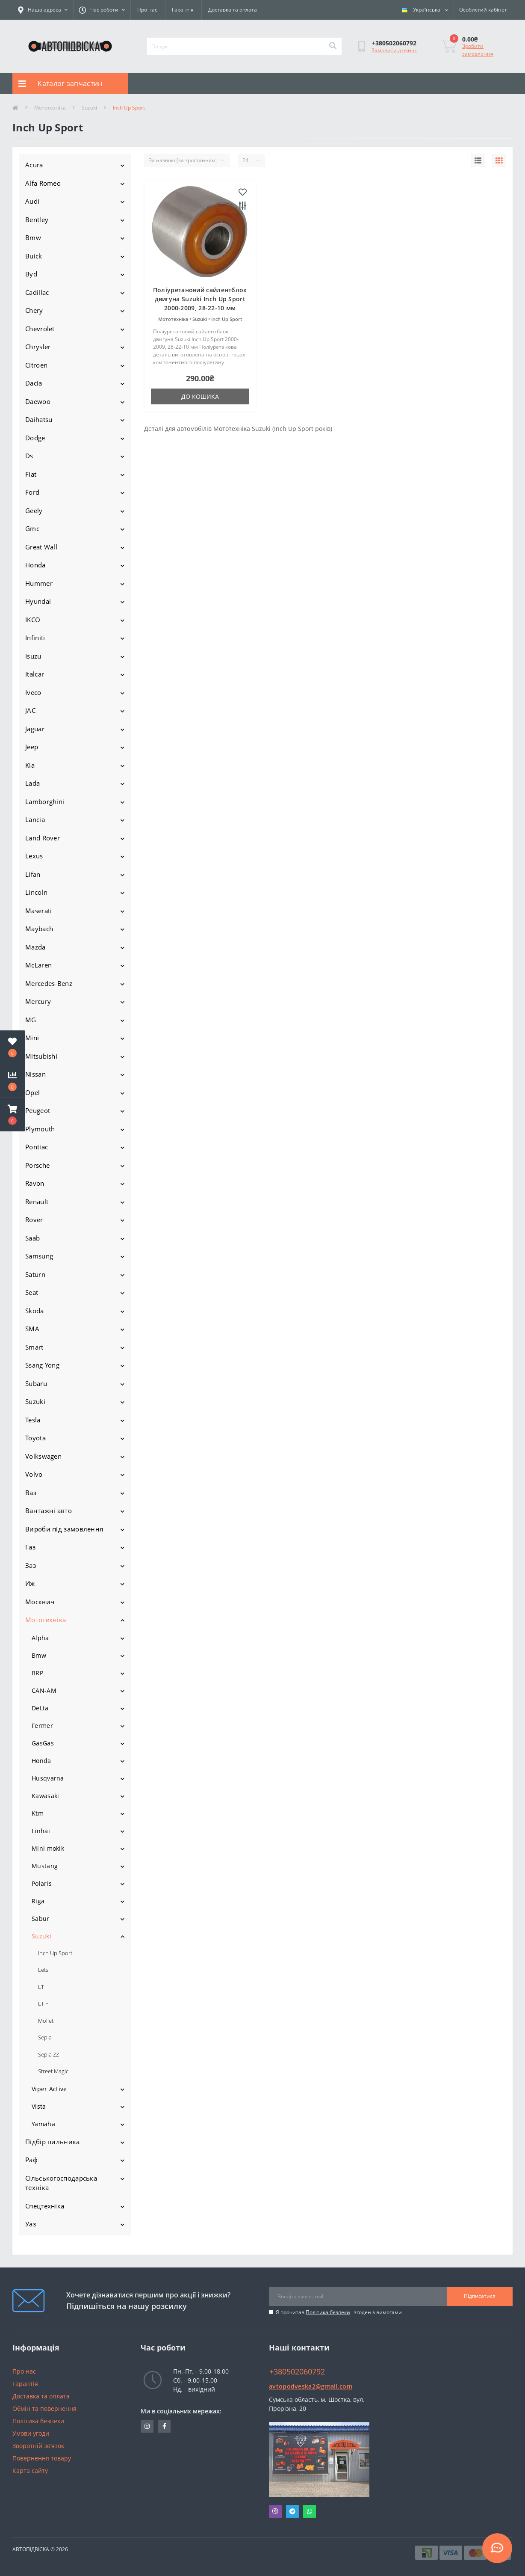  I want to click on [button], so click(12, 1114).